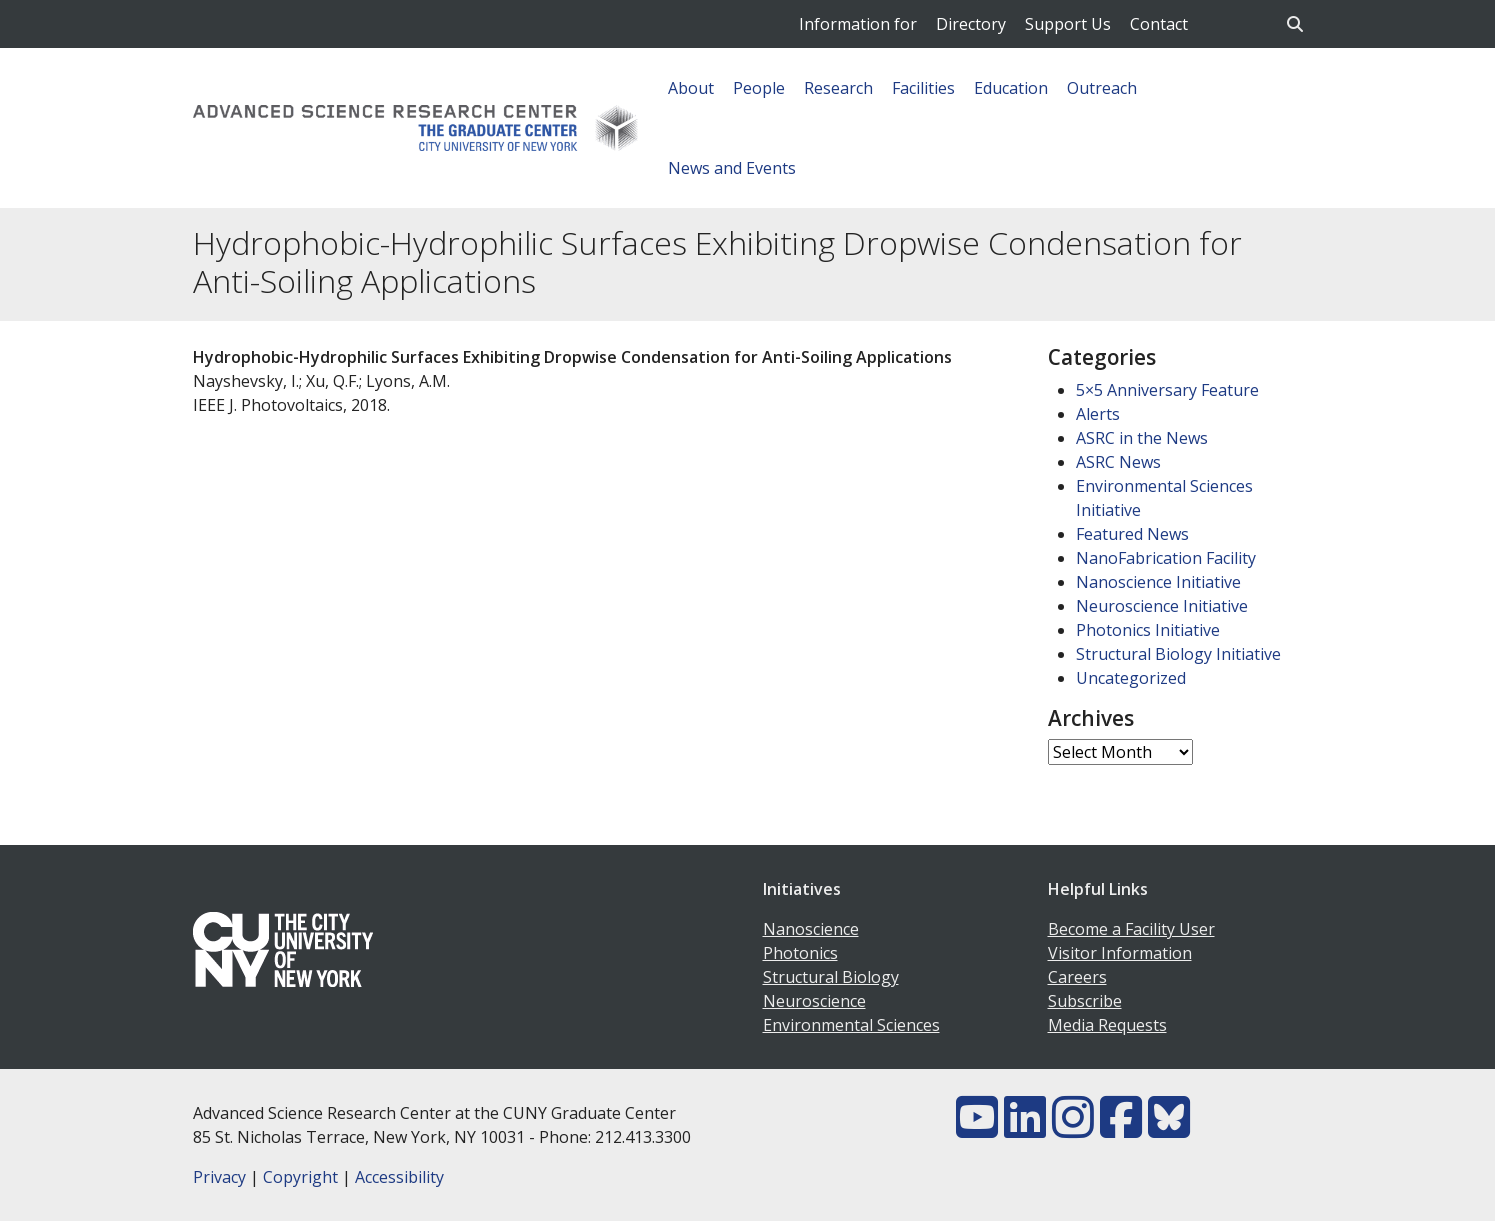  Describe the element at coordinates (759, 88) in the screenshot. I see `People` at that location.